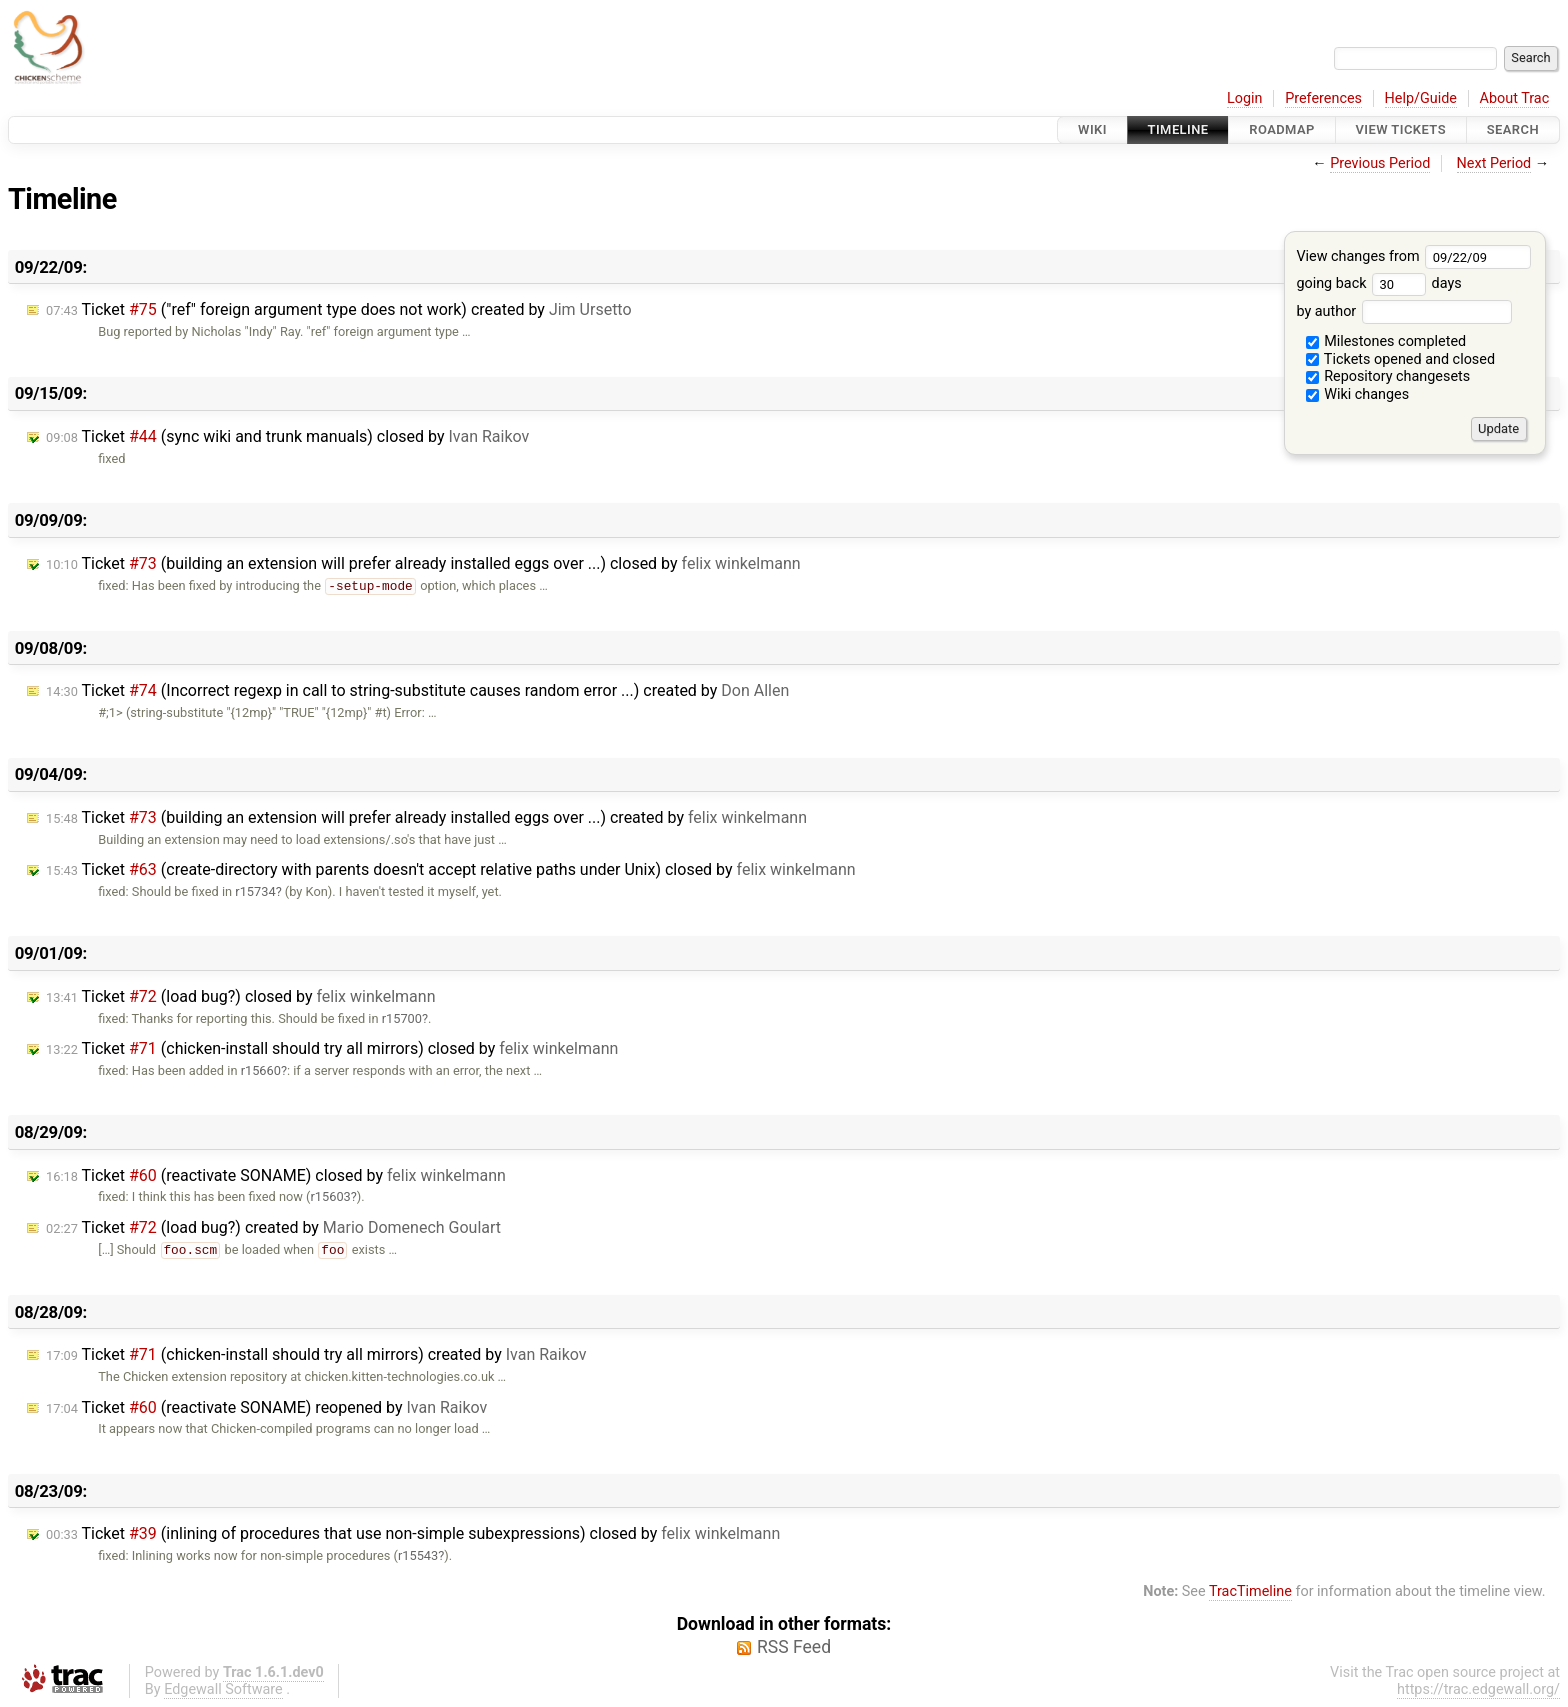 The image size is (1568, 1707). What do you see at coordinates (316, 1354) in the screenshot?
I see `Ticket (chicken-install should try all mirrors) created by` at bounding box center [316, 1354].